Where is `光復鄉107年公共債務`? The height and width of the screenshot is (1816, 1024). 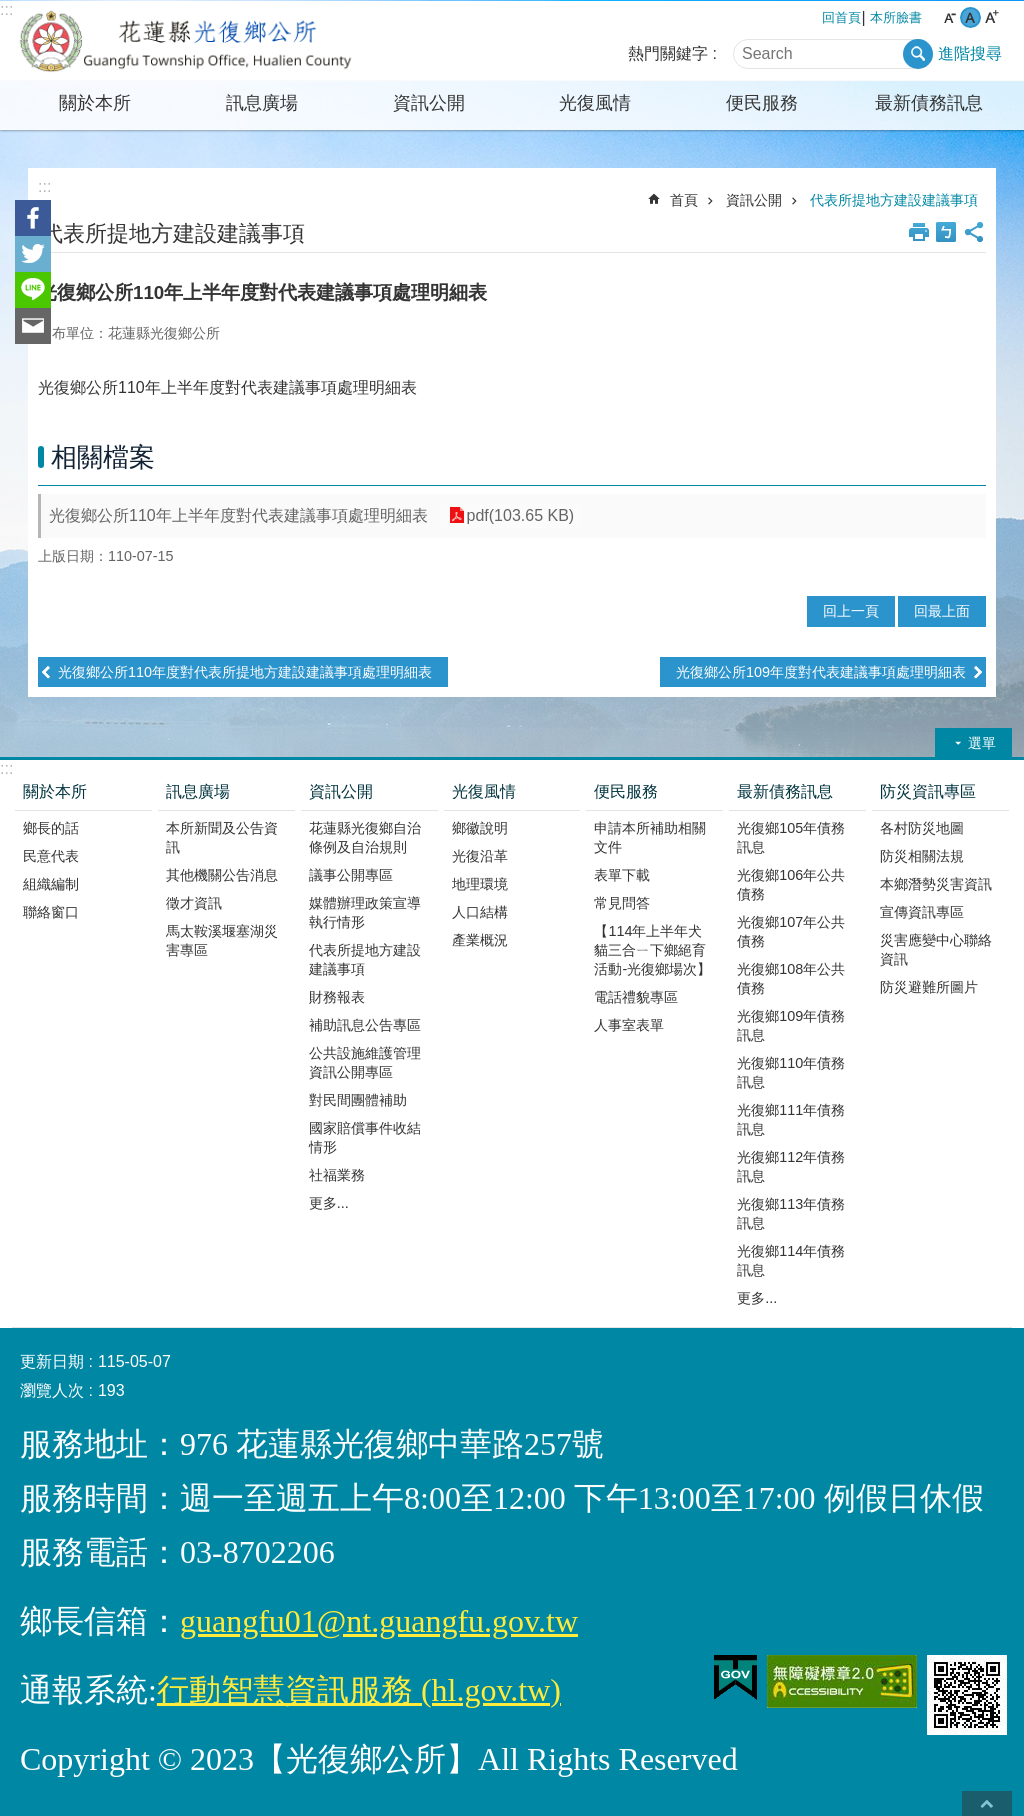 光復鄉107年公共債務 is located at coordinates (791, 931).